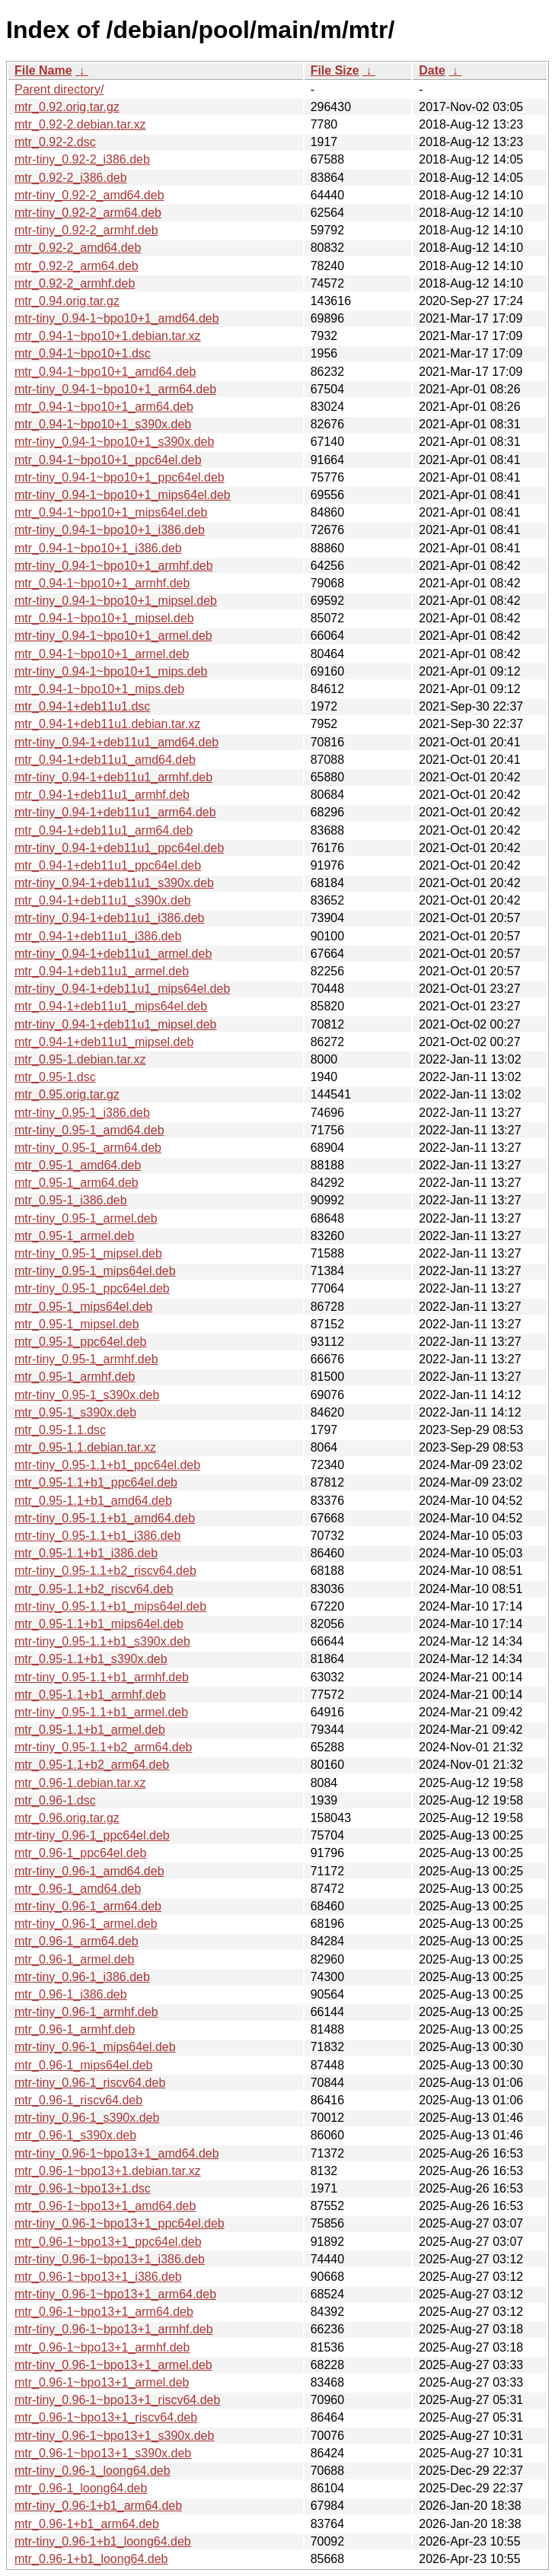 Image resolution: width=555 pixels, height=2576 pixels. What do you see at coordinates (89, 2082) in the screenshot?
I see `mtr-tiny_0.96-1_riscv64.deb` at bounding box center [89, 2082].